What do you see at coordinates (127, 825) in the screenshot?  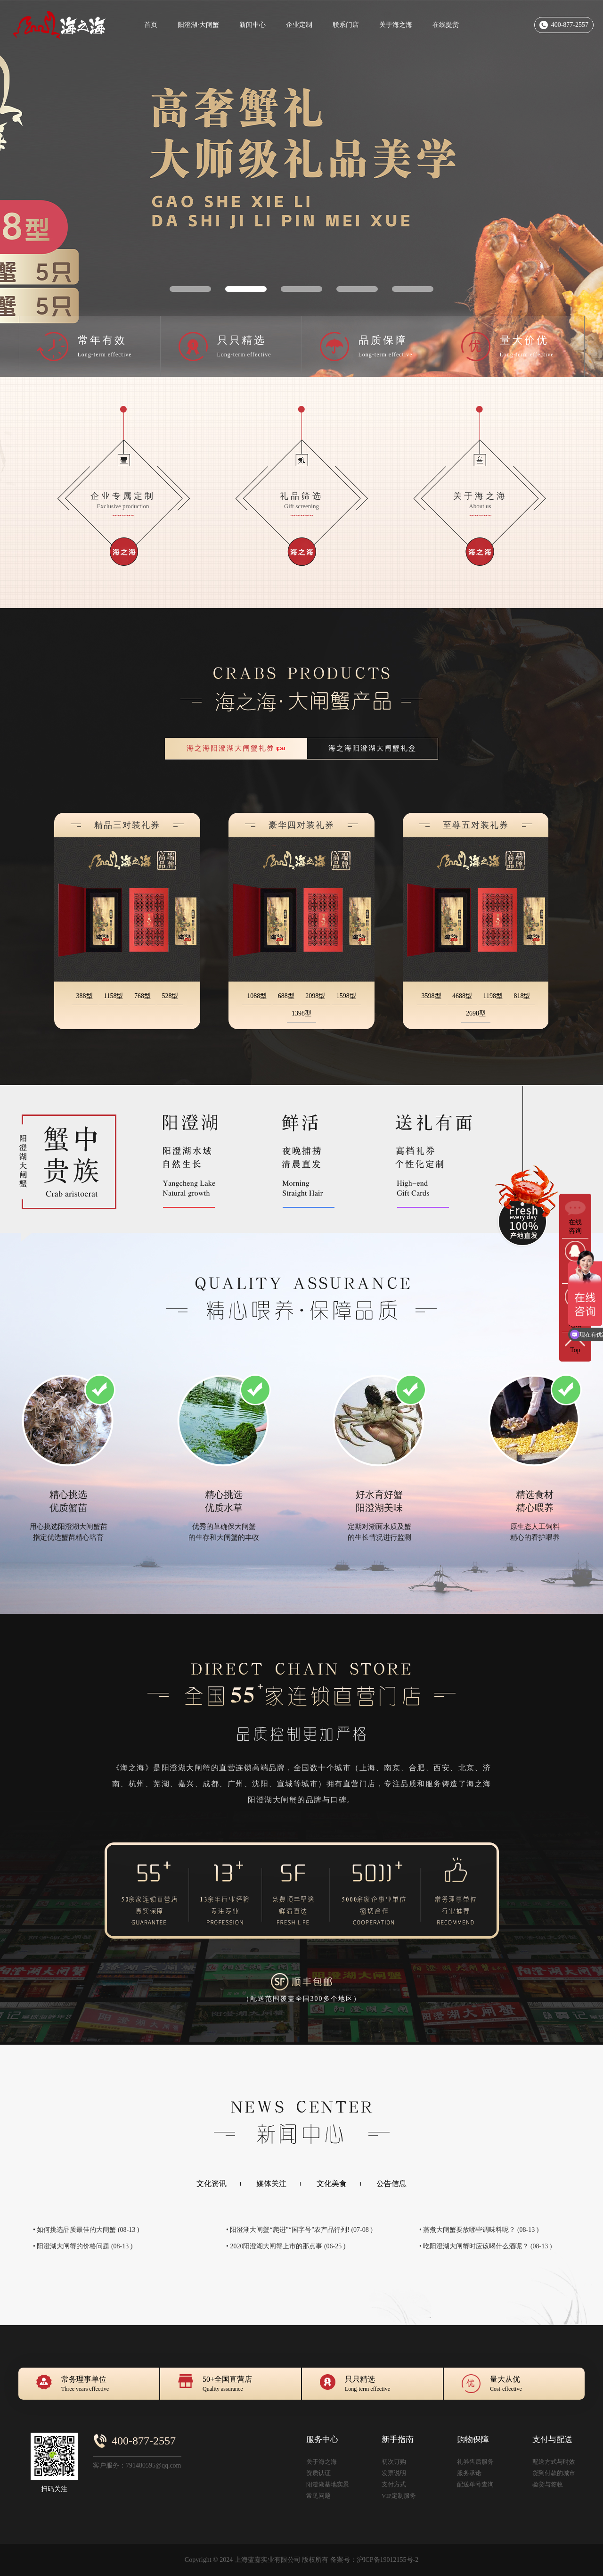 I see `精品三对装礼券` at bounding box center [127, 825].